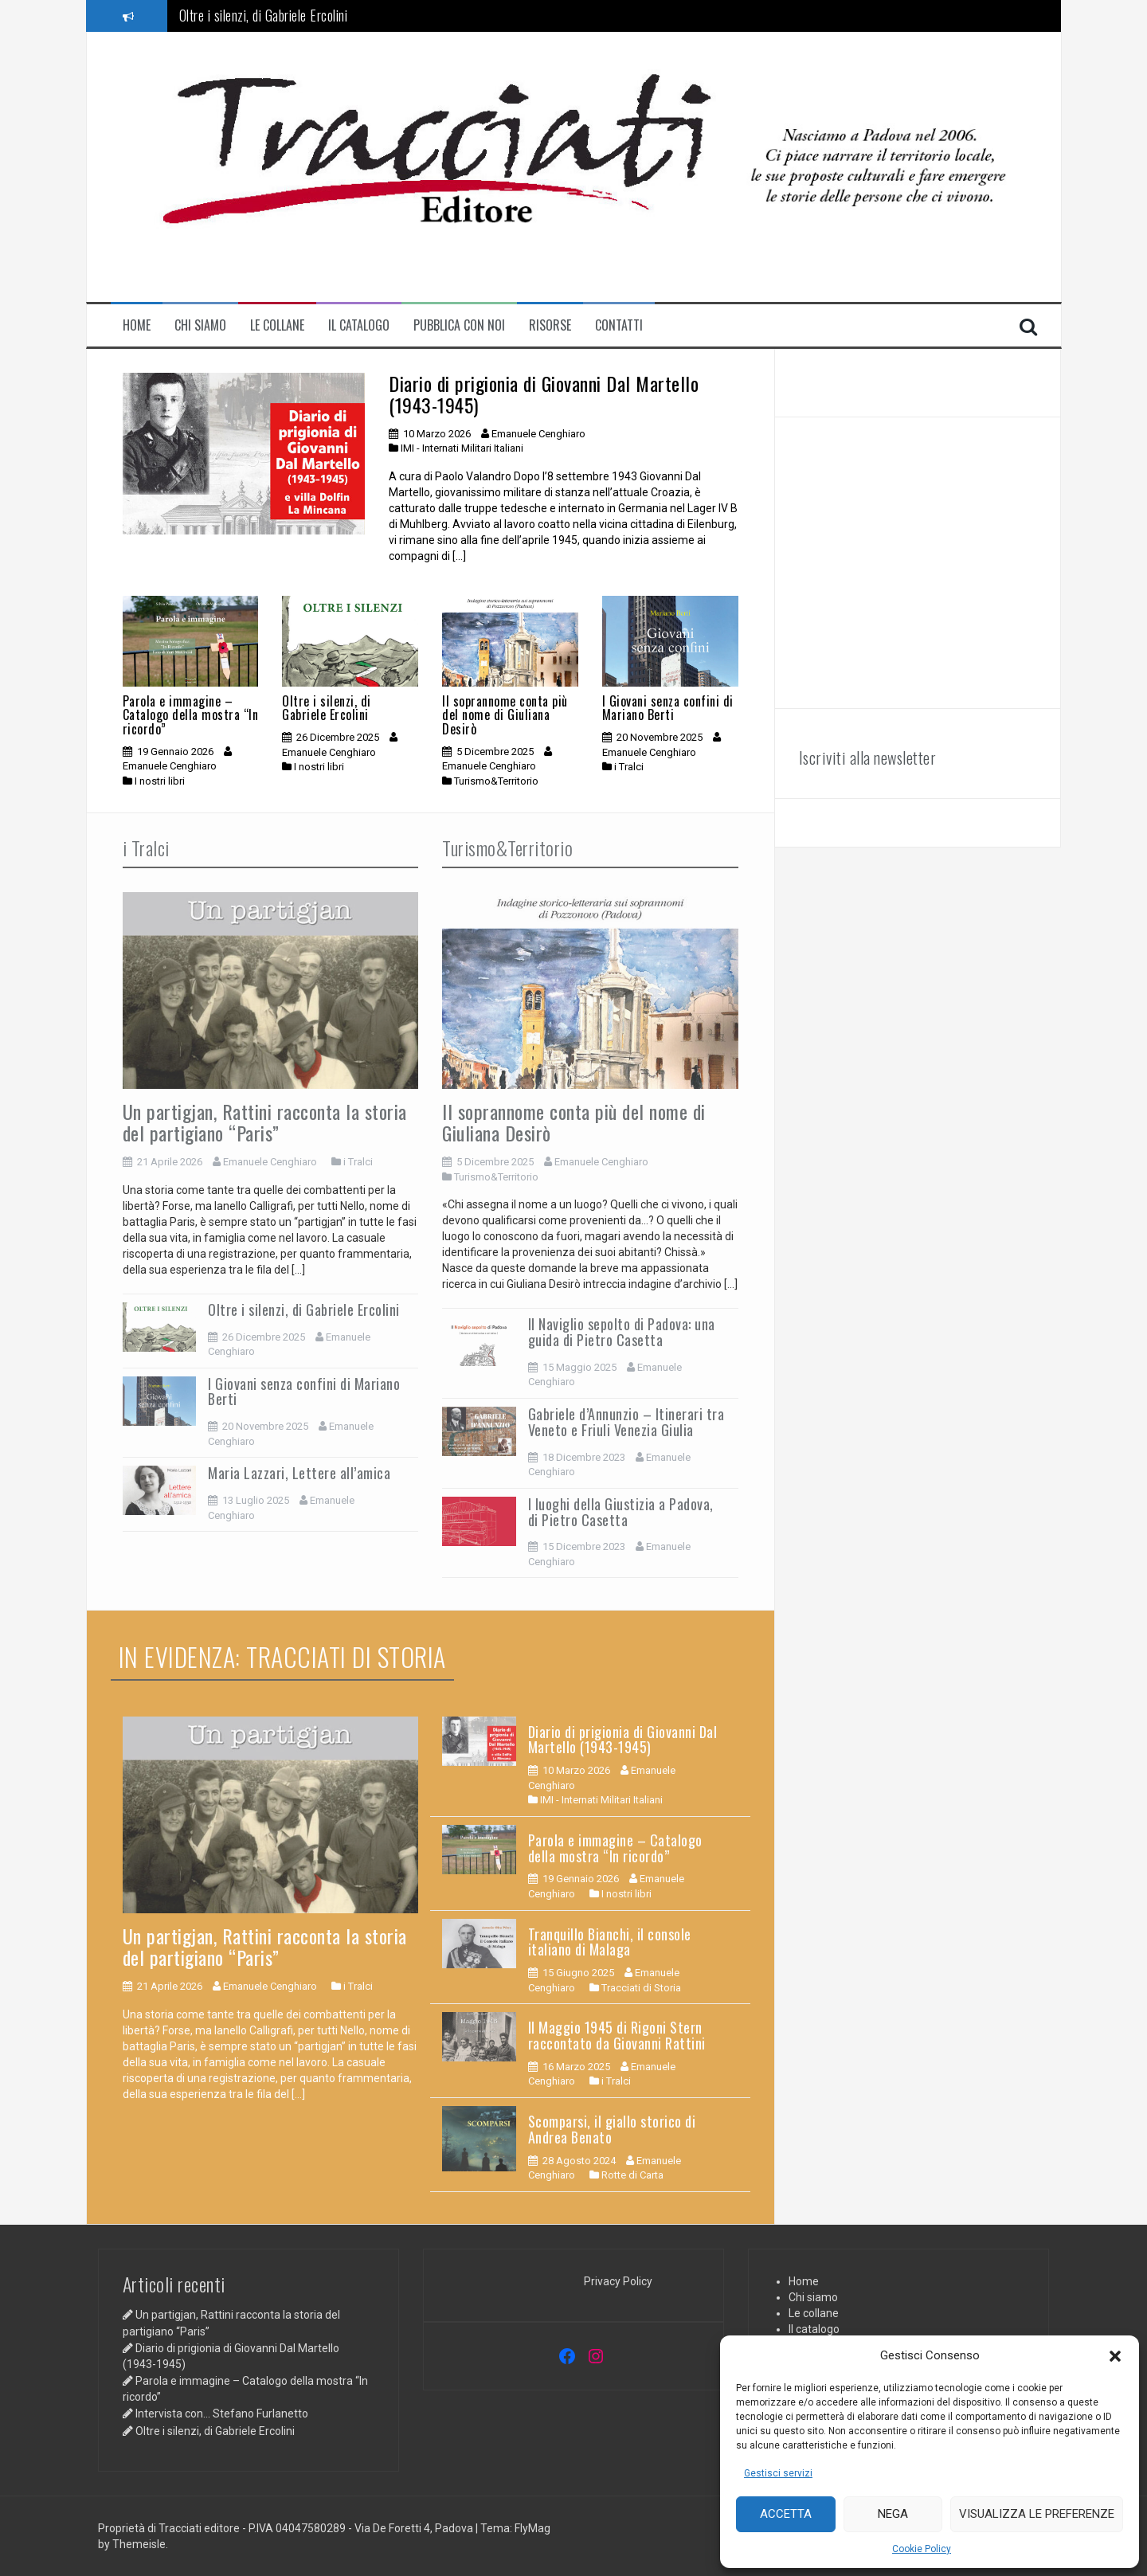 The width and height of the screenshot is (1147, 2576). I want to click on FlyMag, so click(532, 2528).